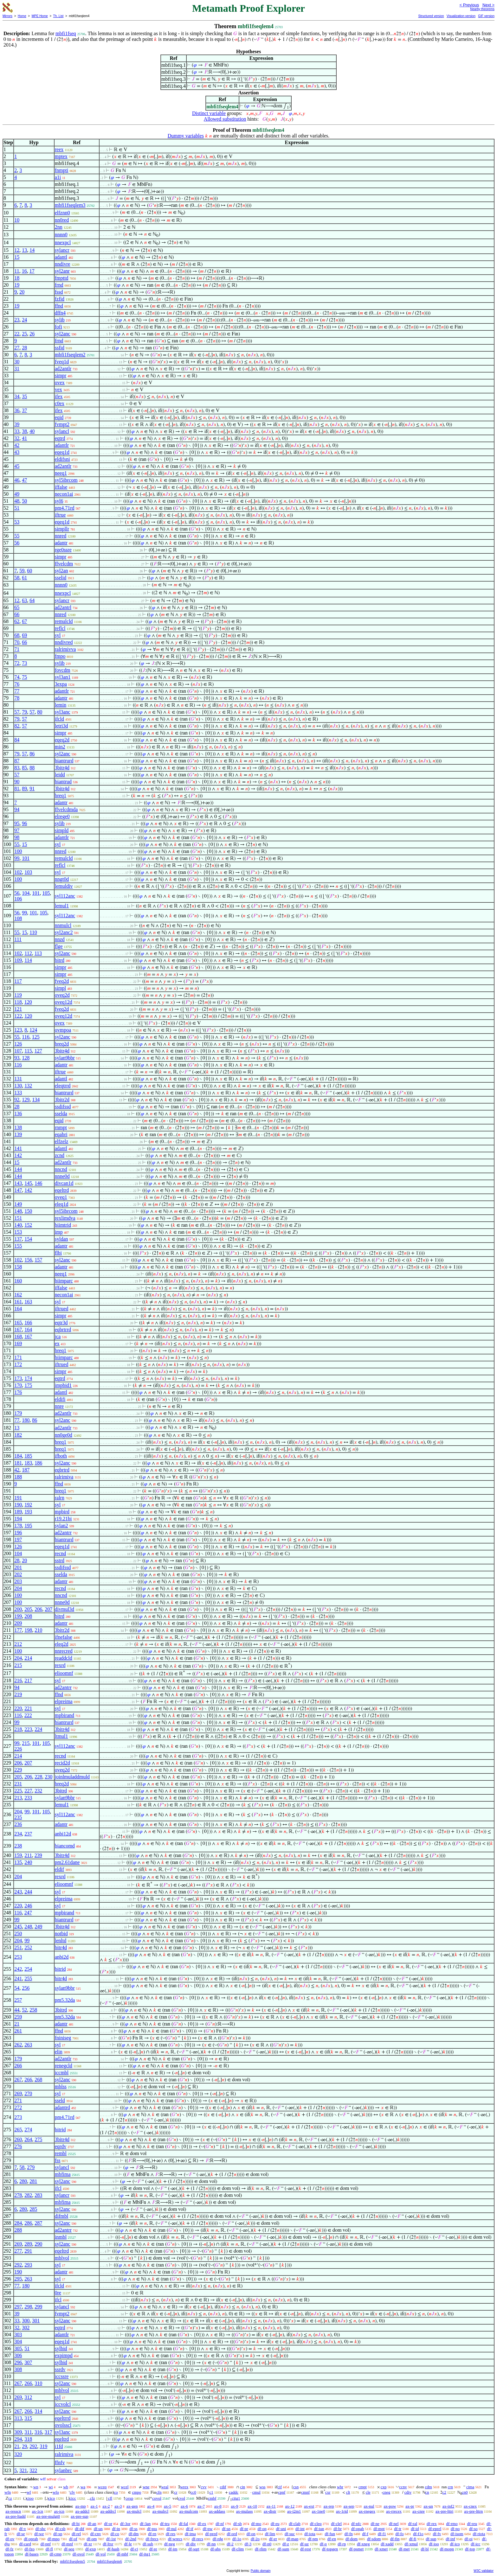 This screenshot has width=497, height=2576. What do you see at coordinates (62, 333) in the screenshot?
I see `syl2anc` at bounding box center [62, 333].